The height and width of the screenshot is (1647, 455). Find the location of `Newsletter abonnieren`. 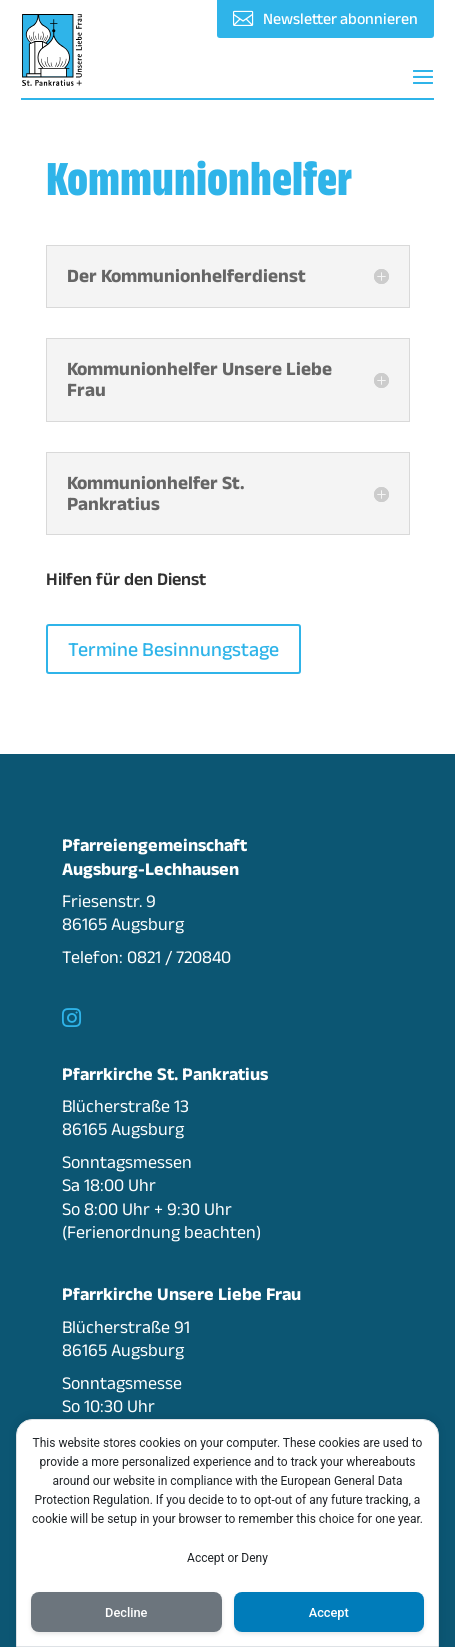

Newsletter abonnieren is located at coordinates (340, 18).